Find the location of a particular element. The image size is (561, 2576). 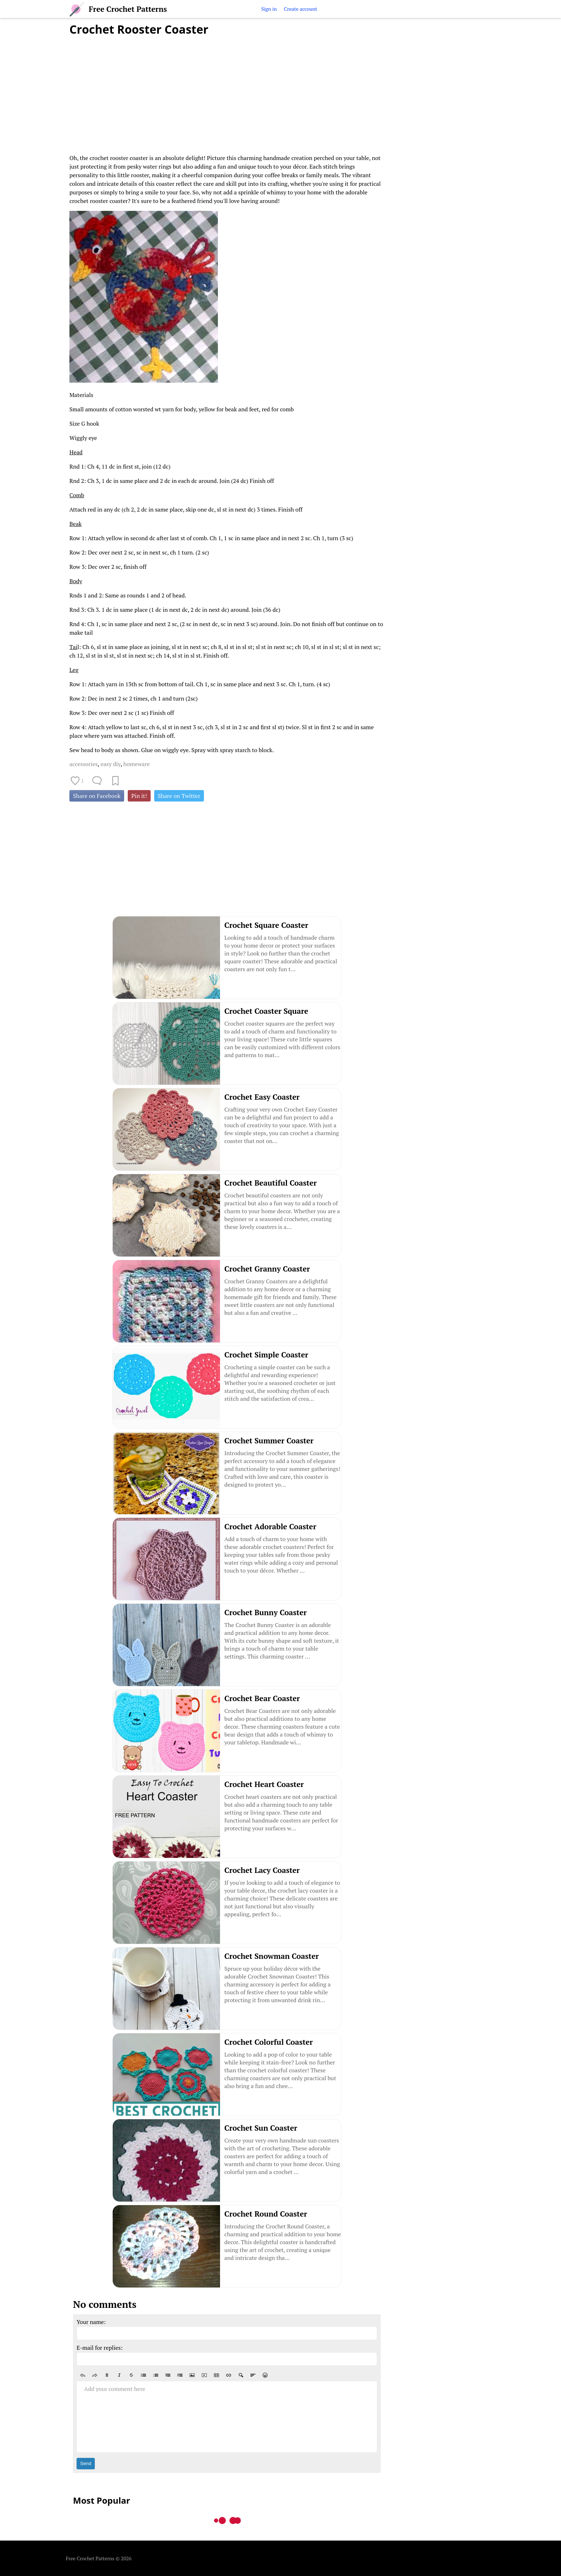

accessories is located at coordinates (83, 764).